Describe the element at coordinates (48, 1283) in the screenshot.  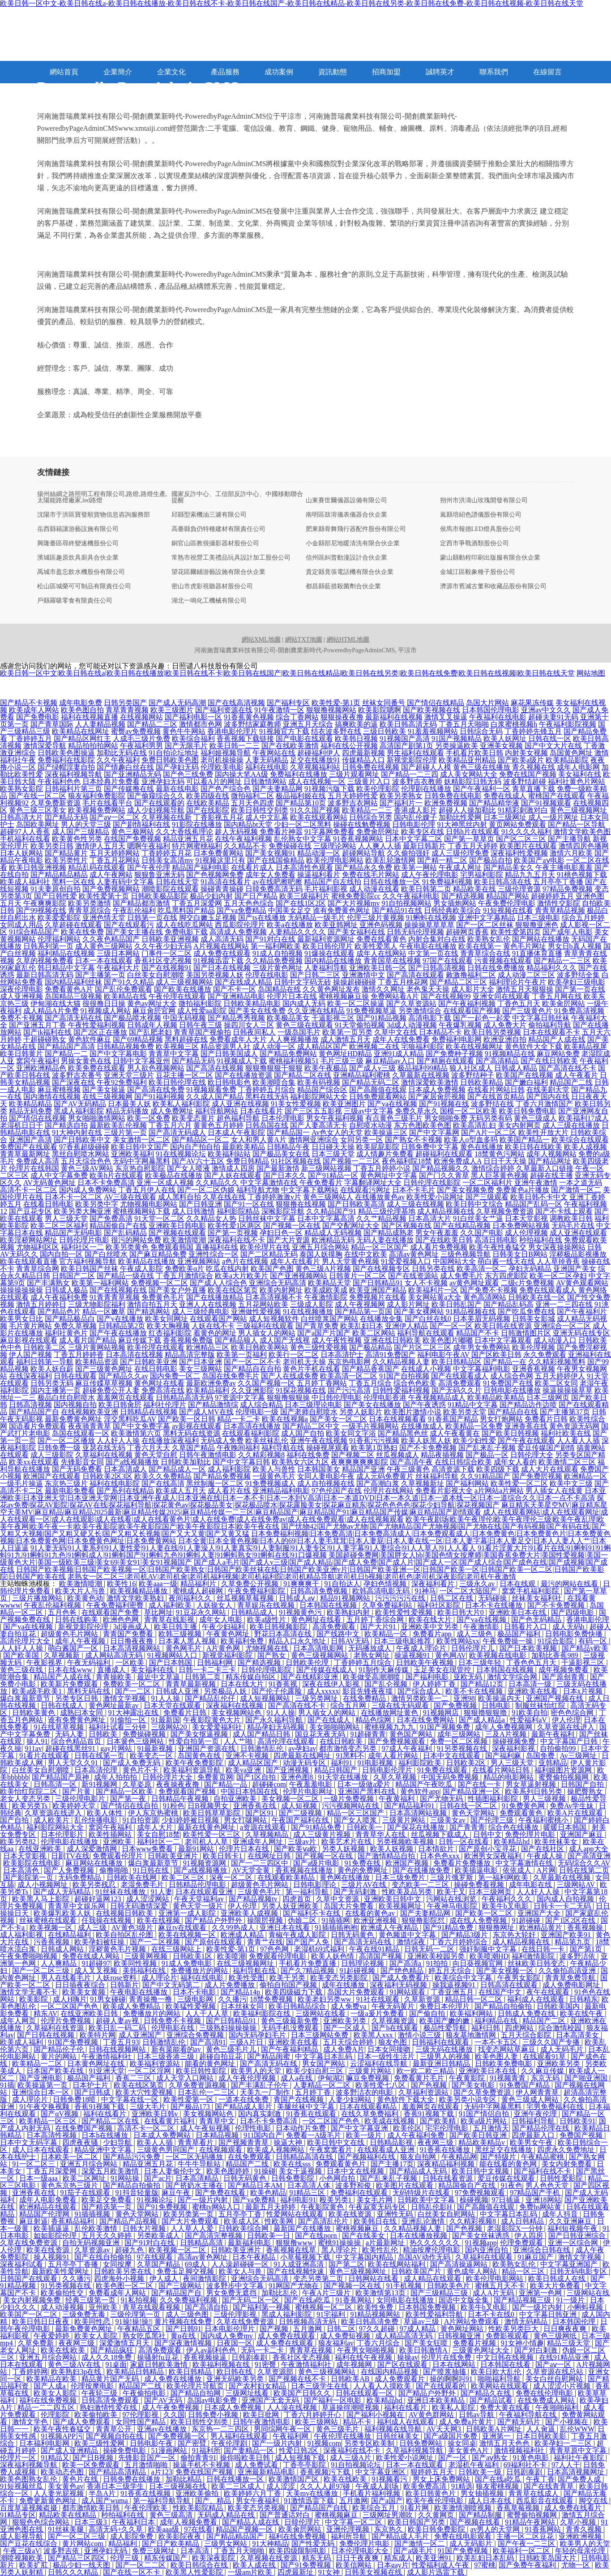
I see `国产丰满熟女` at that location.